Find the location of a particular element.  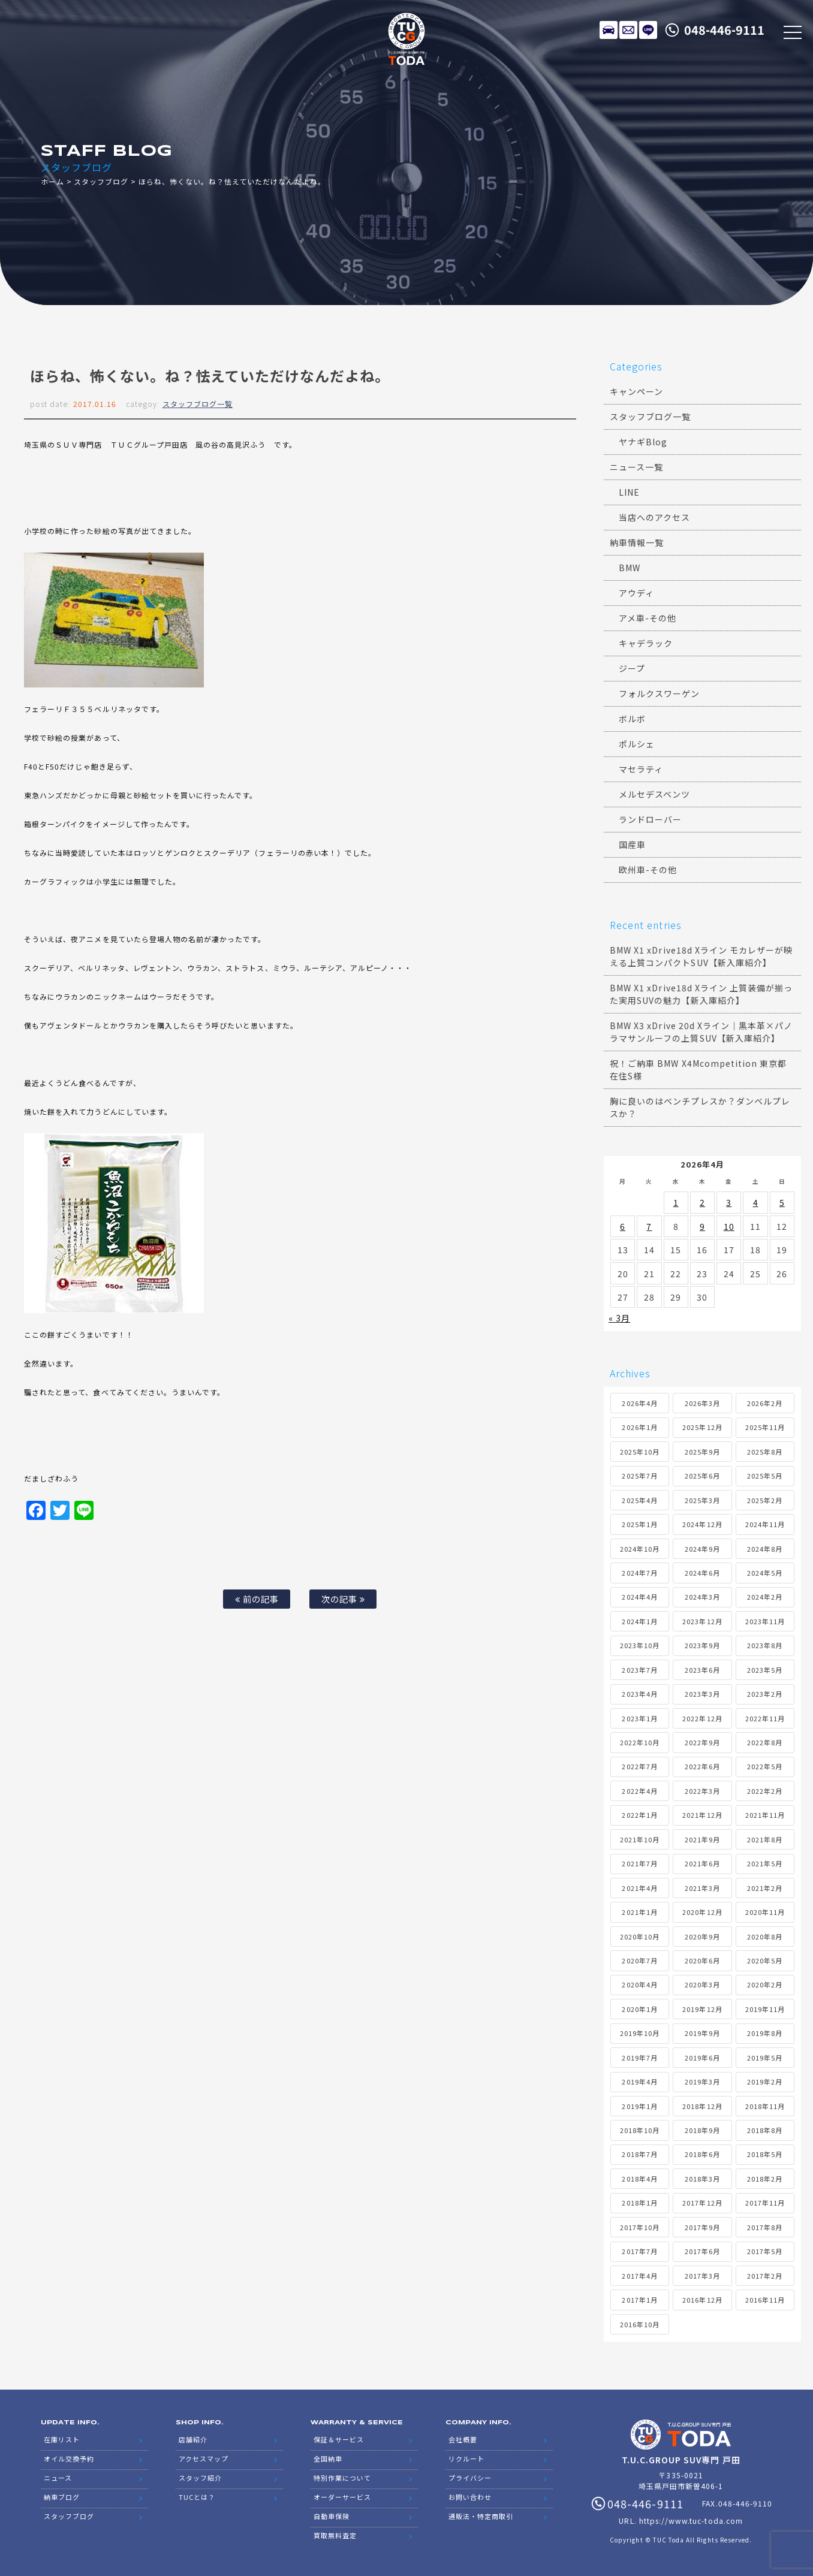

ボルボ is located at coordinates (632, 719).